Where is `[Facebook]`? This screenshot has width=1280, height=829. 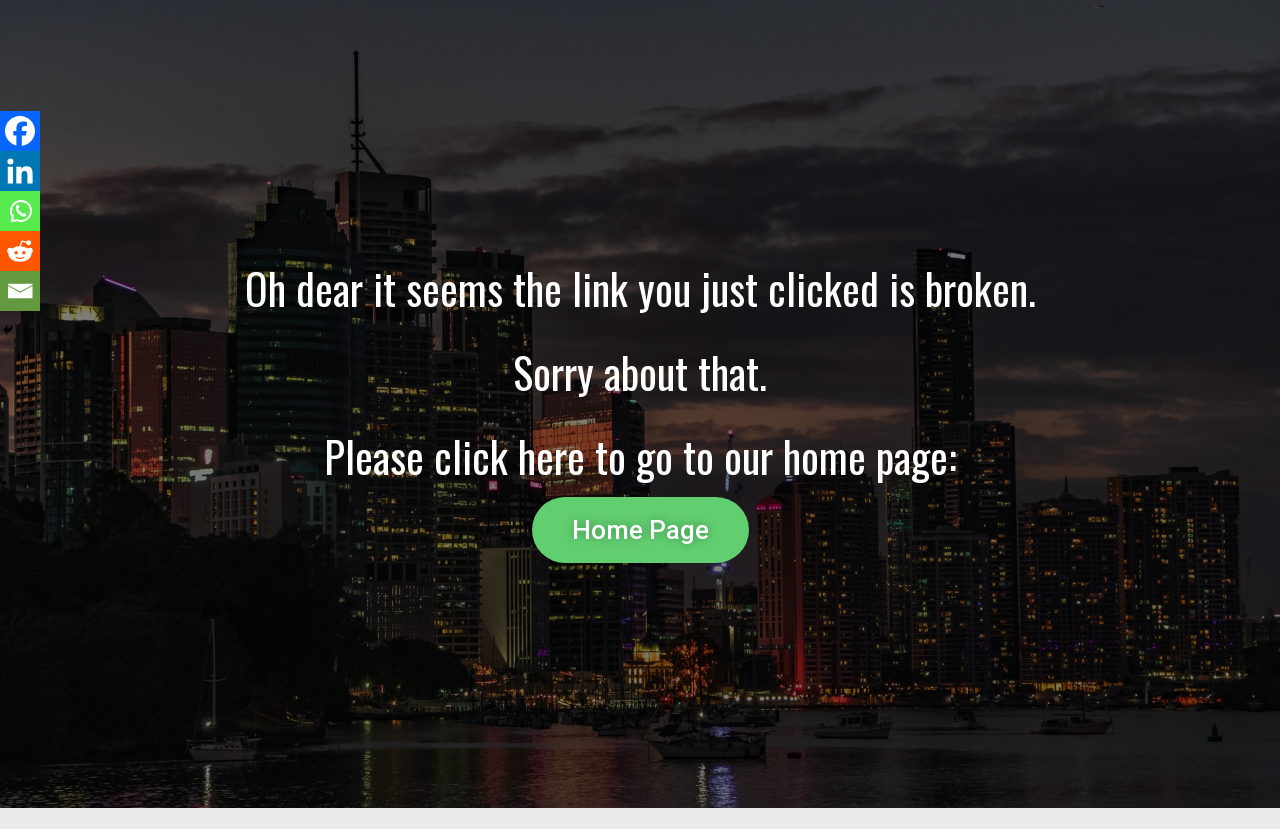
[Facebook] is located at coordinates (20, 131).